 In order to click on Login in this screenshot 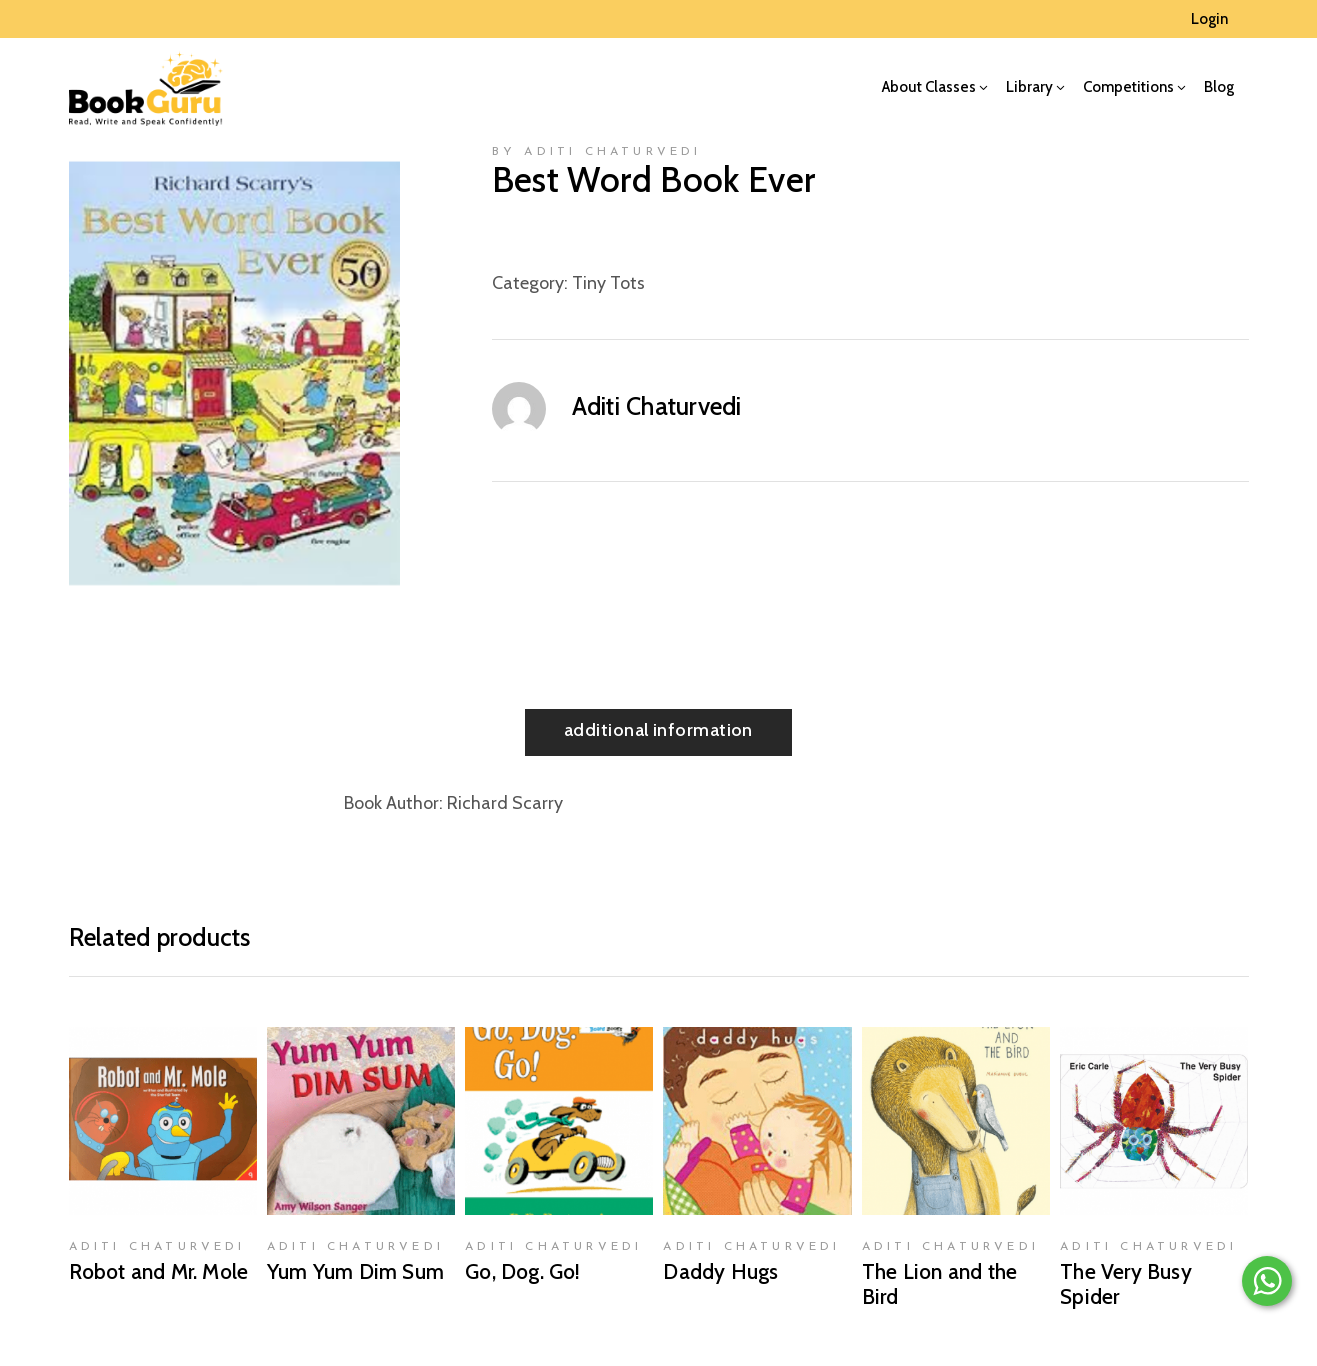, I will do `click(1209, 19)`.